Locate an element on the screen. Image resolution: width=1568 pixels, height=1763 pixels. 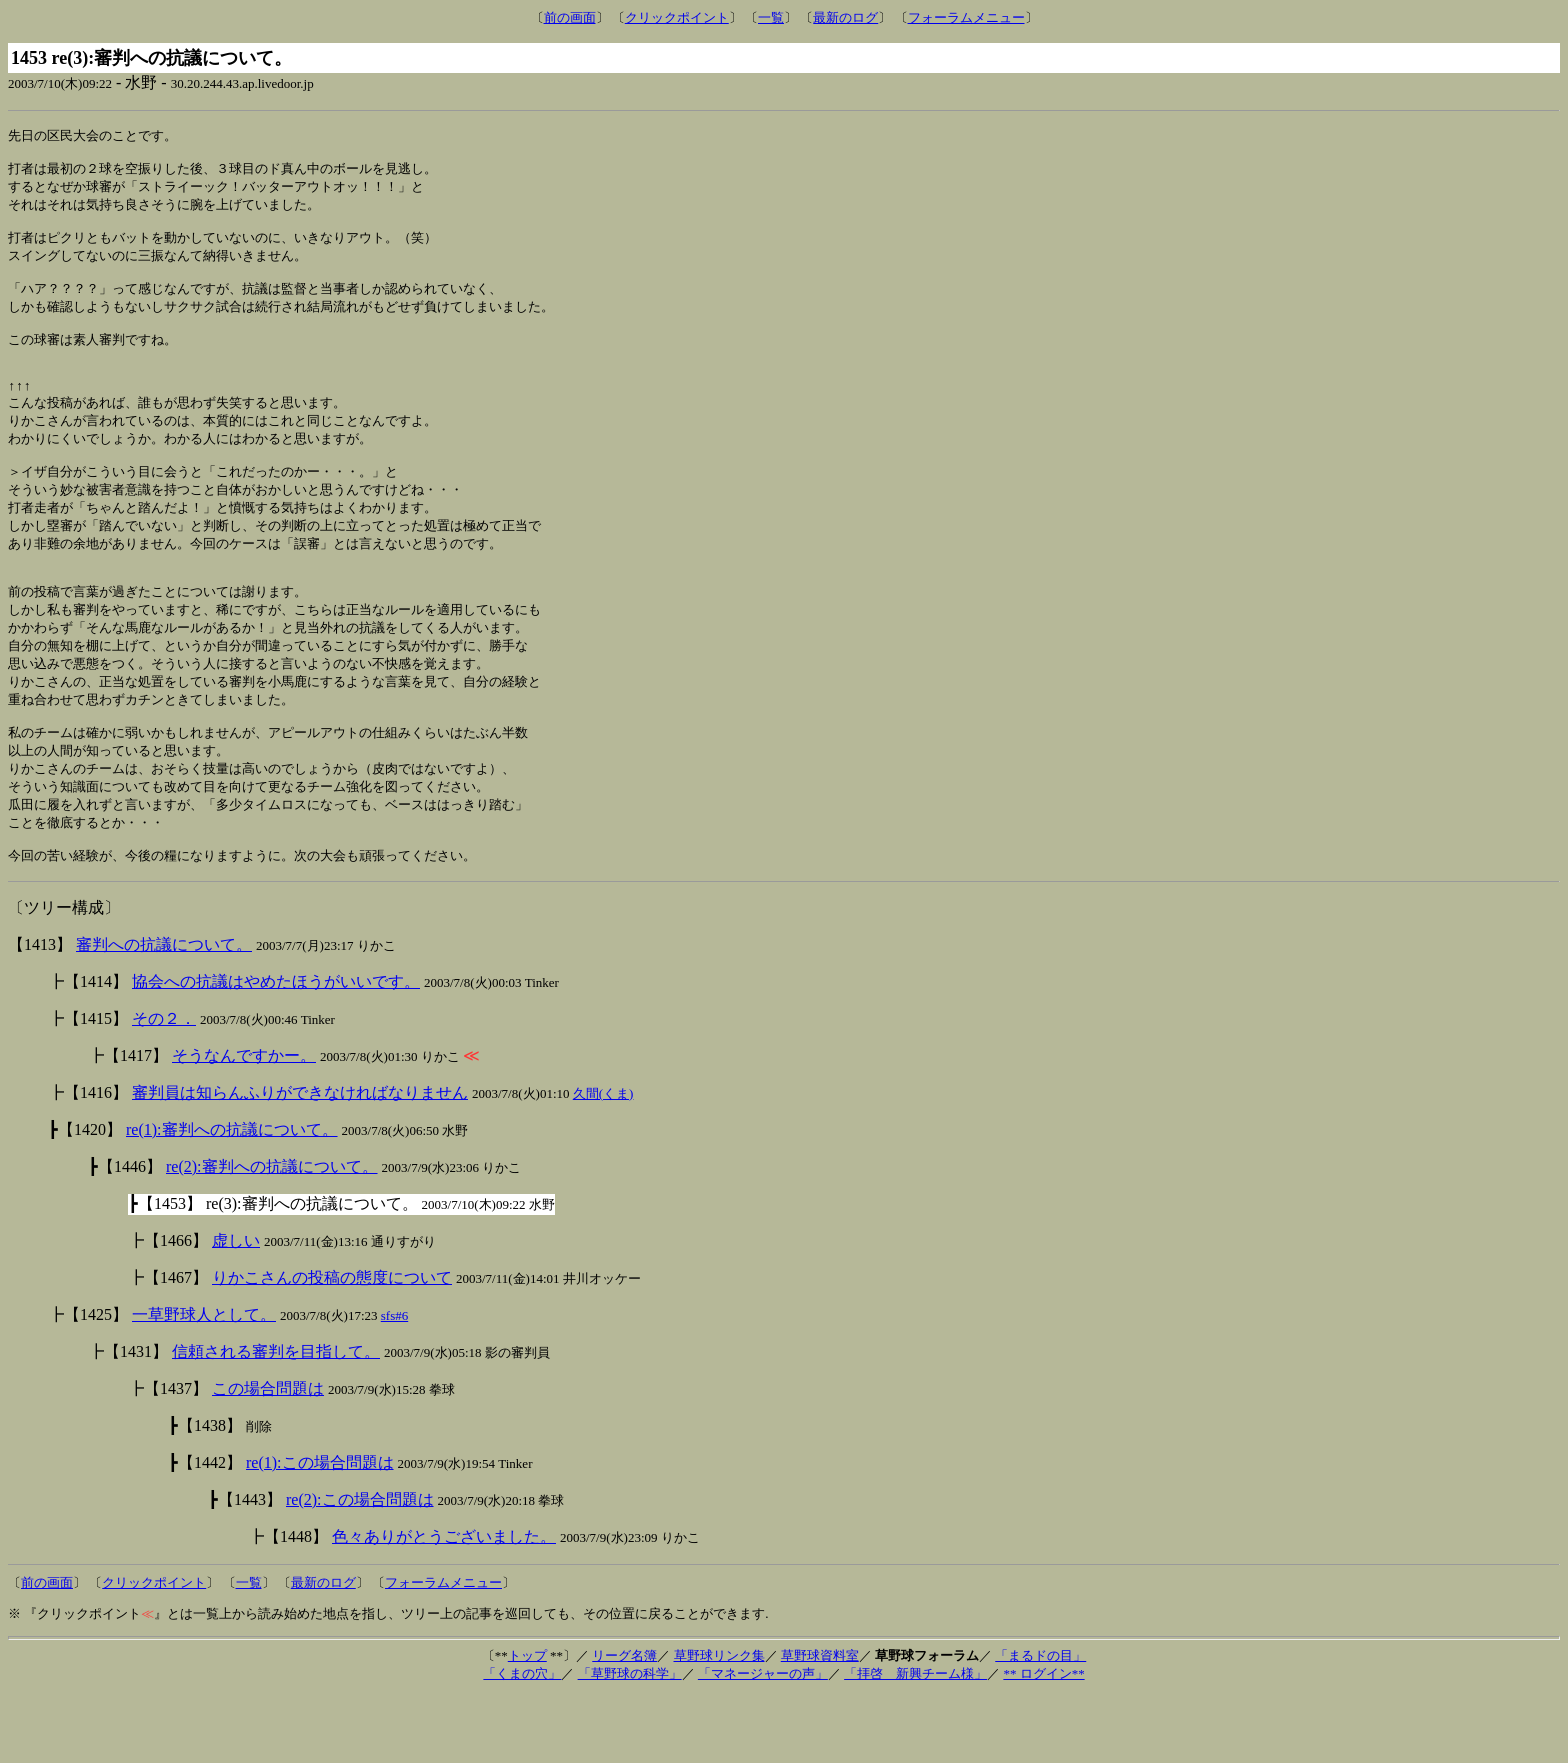
クリックポイント is located at coordinates (677, 17).